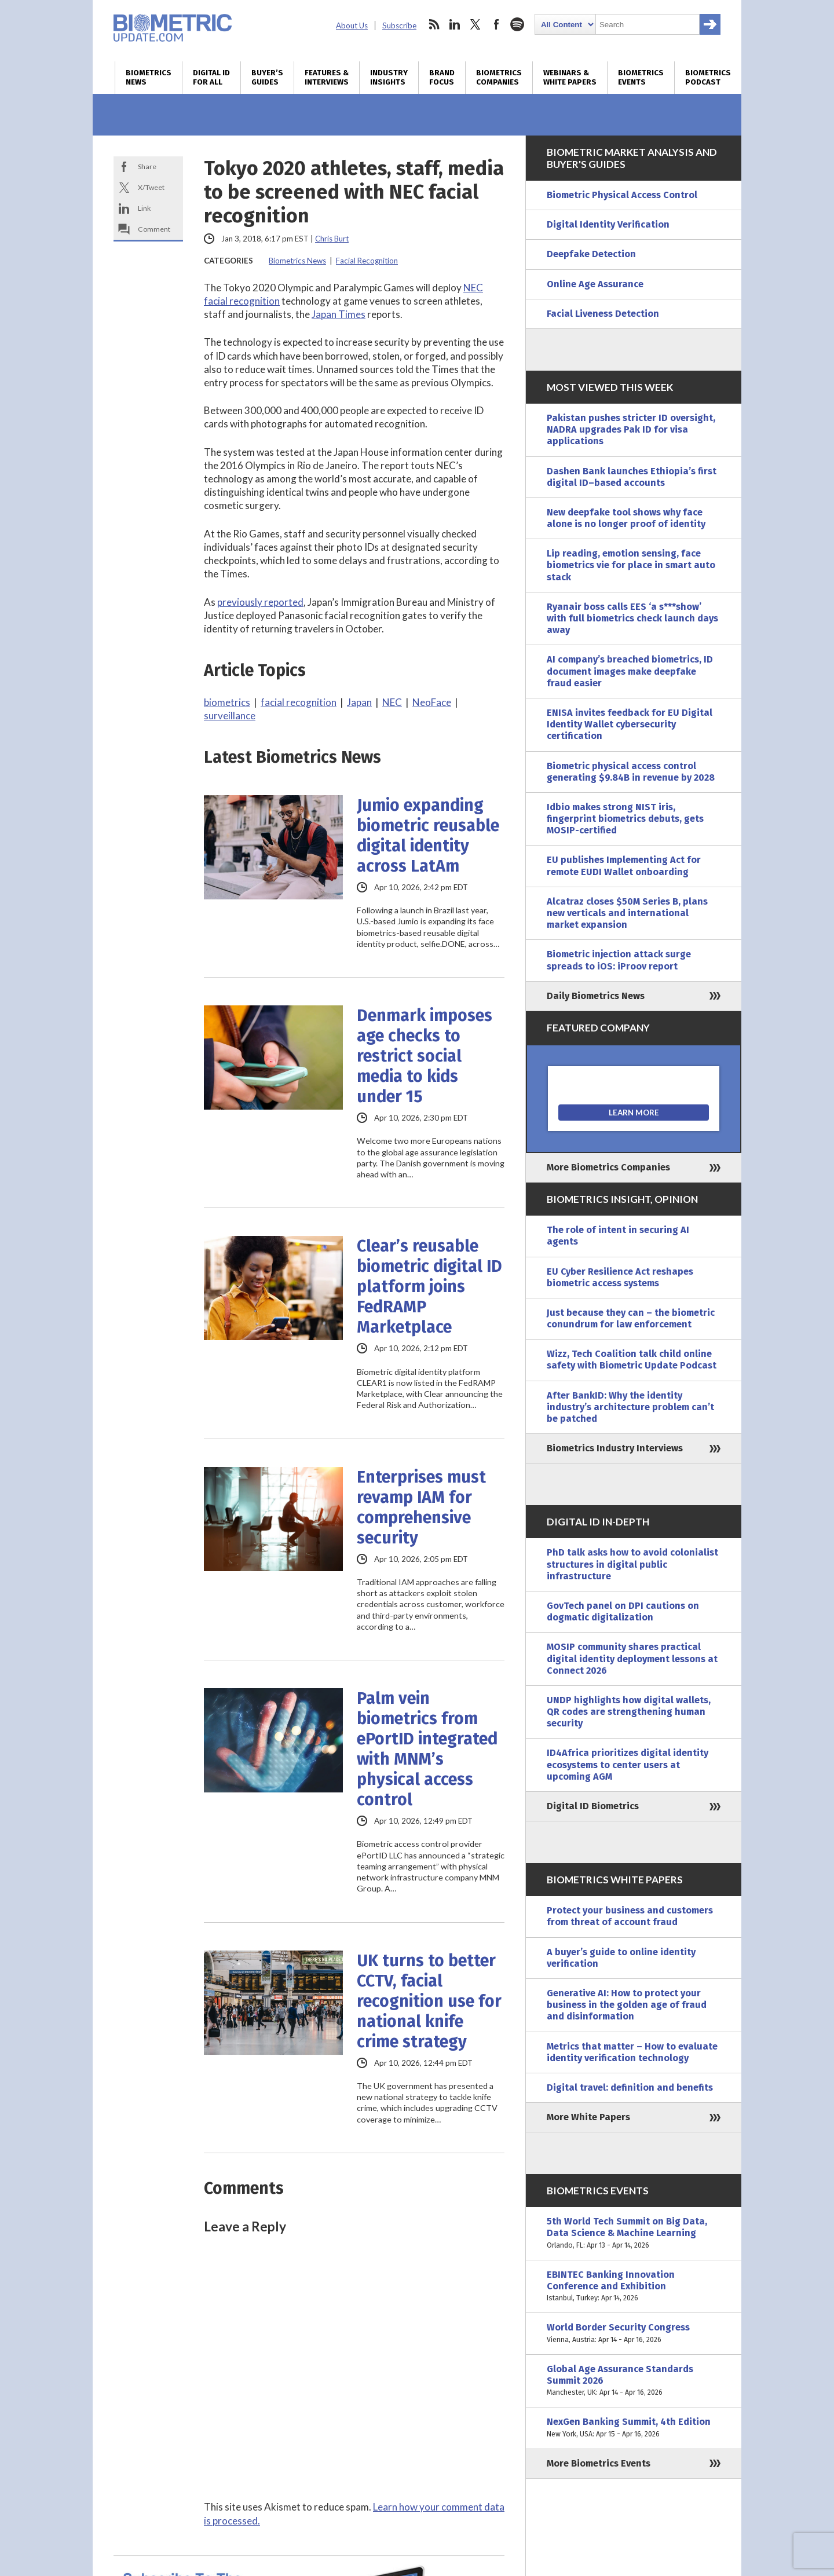  I want to click on previously reported, so click(260, 602).